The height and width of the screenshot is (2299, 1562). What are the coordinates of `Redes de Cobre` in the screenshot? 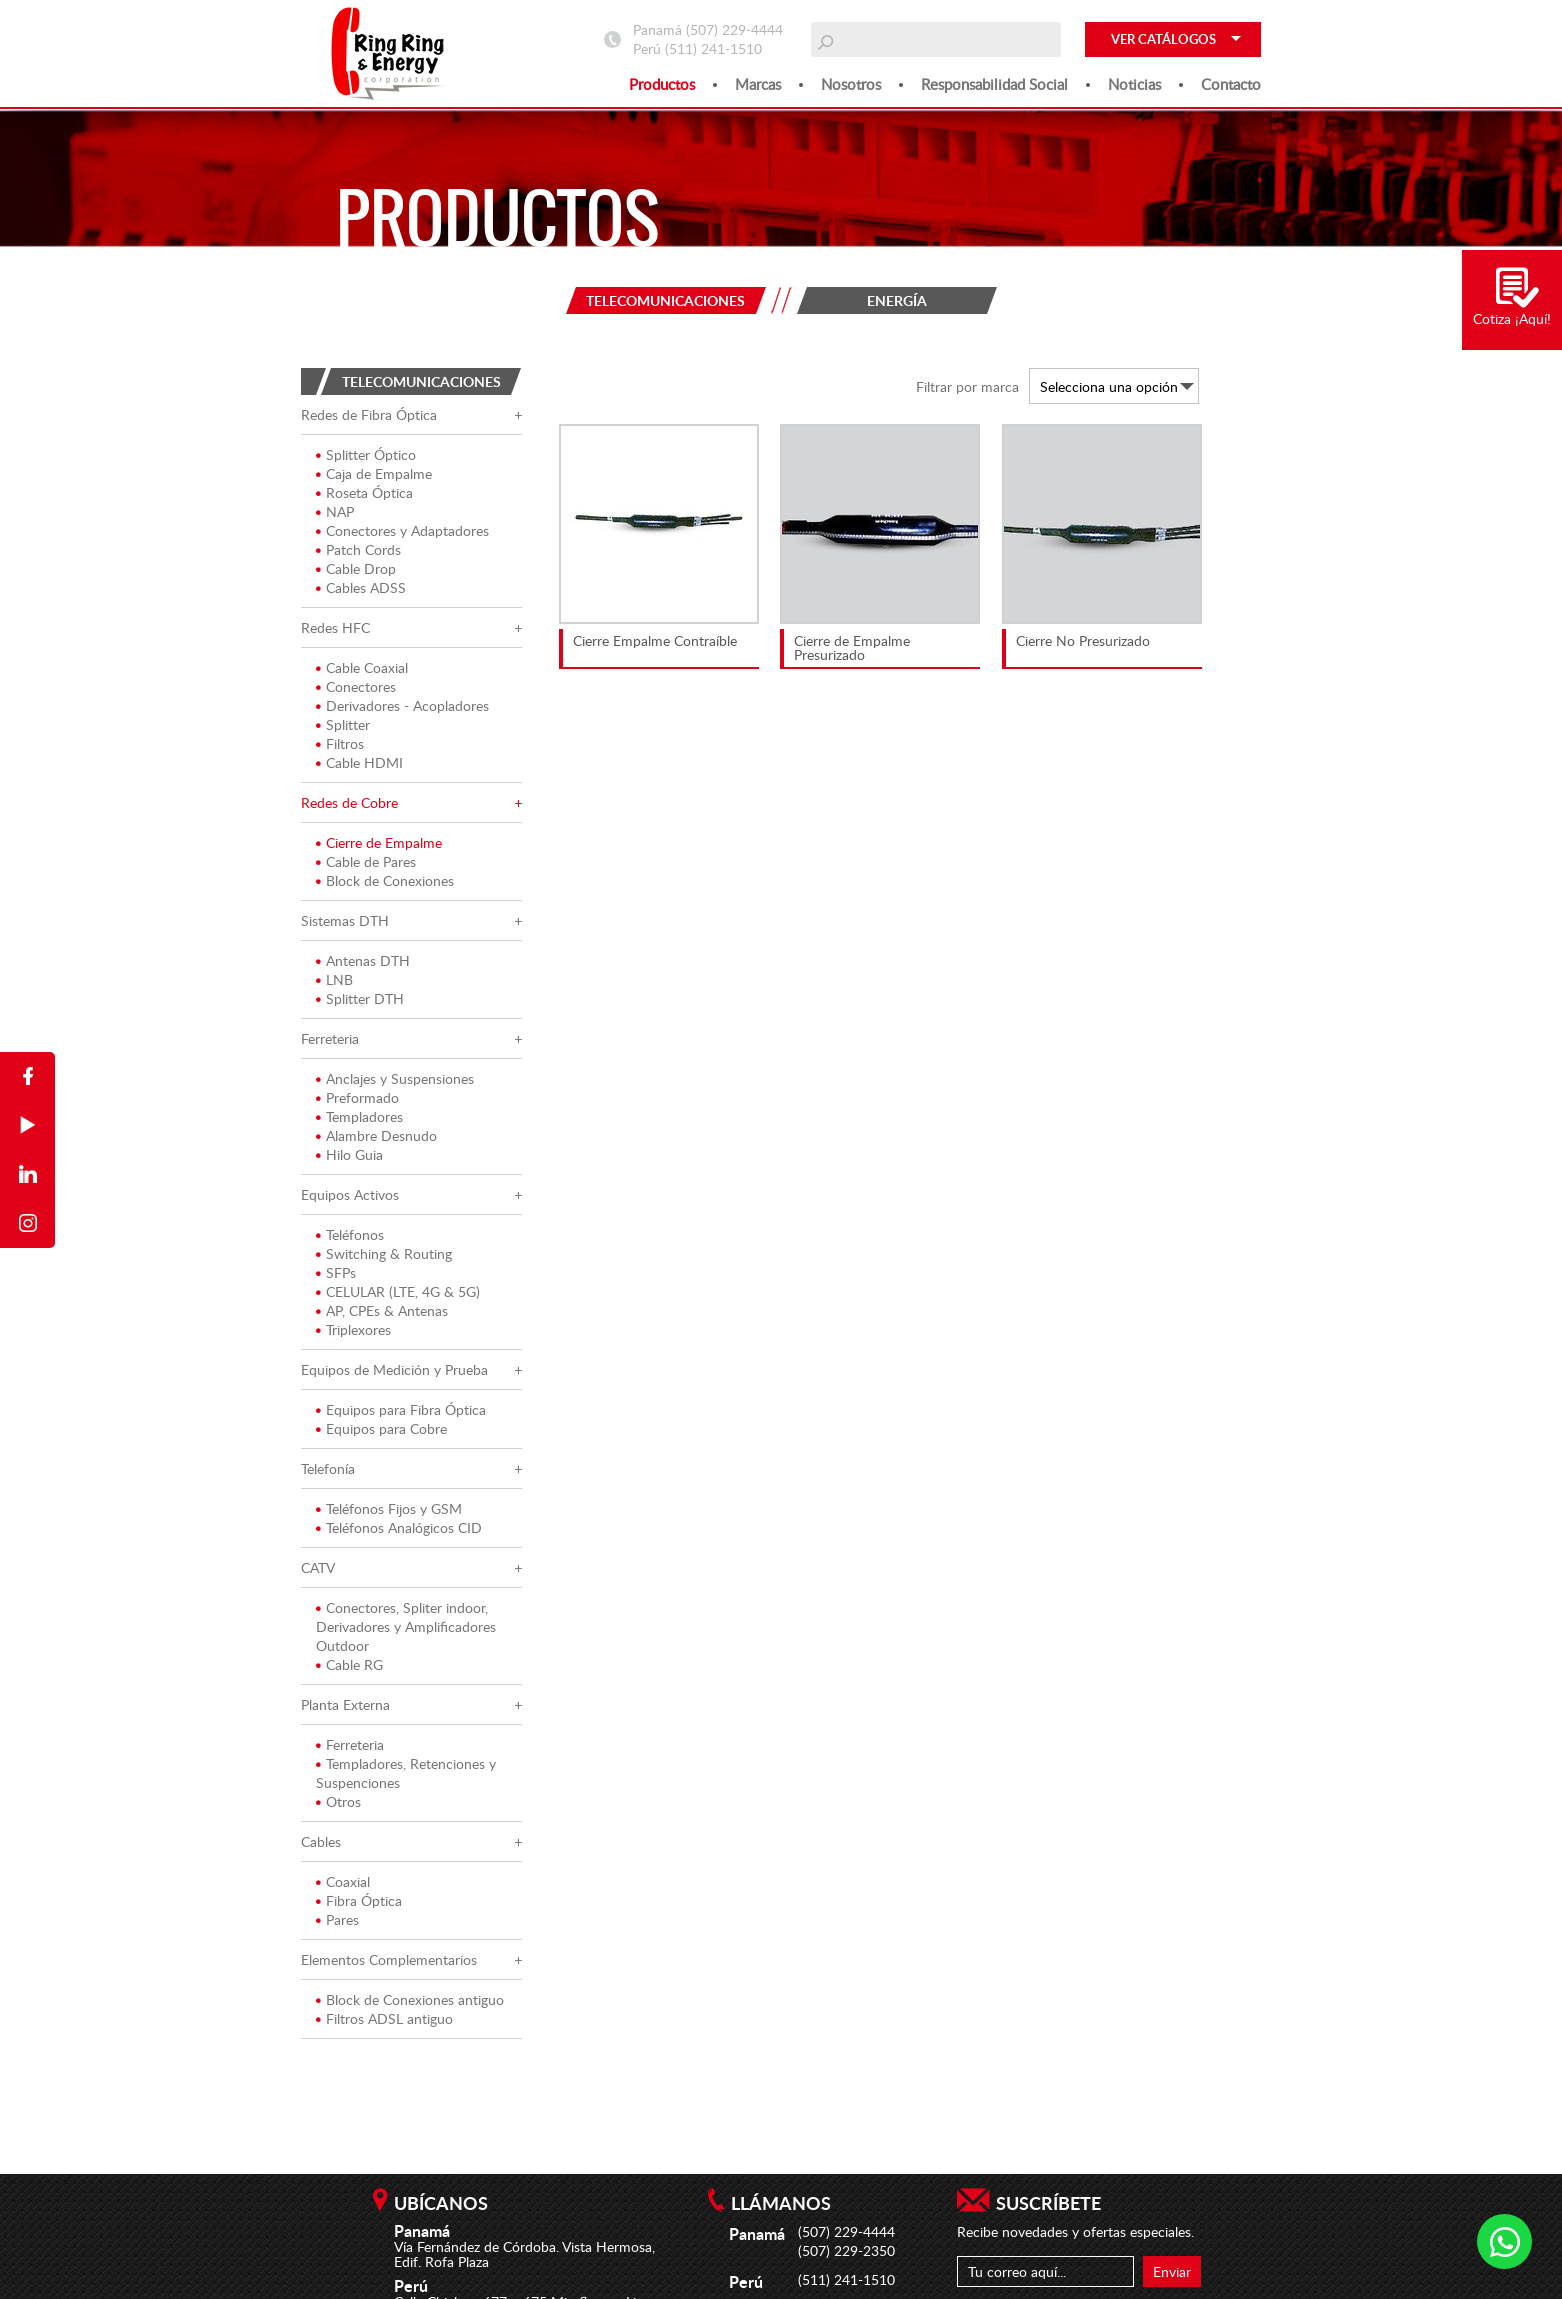 It's located at (349, 802).